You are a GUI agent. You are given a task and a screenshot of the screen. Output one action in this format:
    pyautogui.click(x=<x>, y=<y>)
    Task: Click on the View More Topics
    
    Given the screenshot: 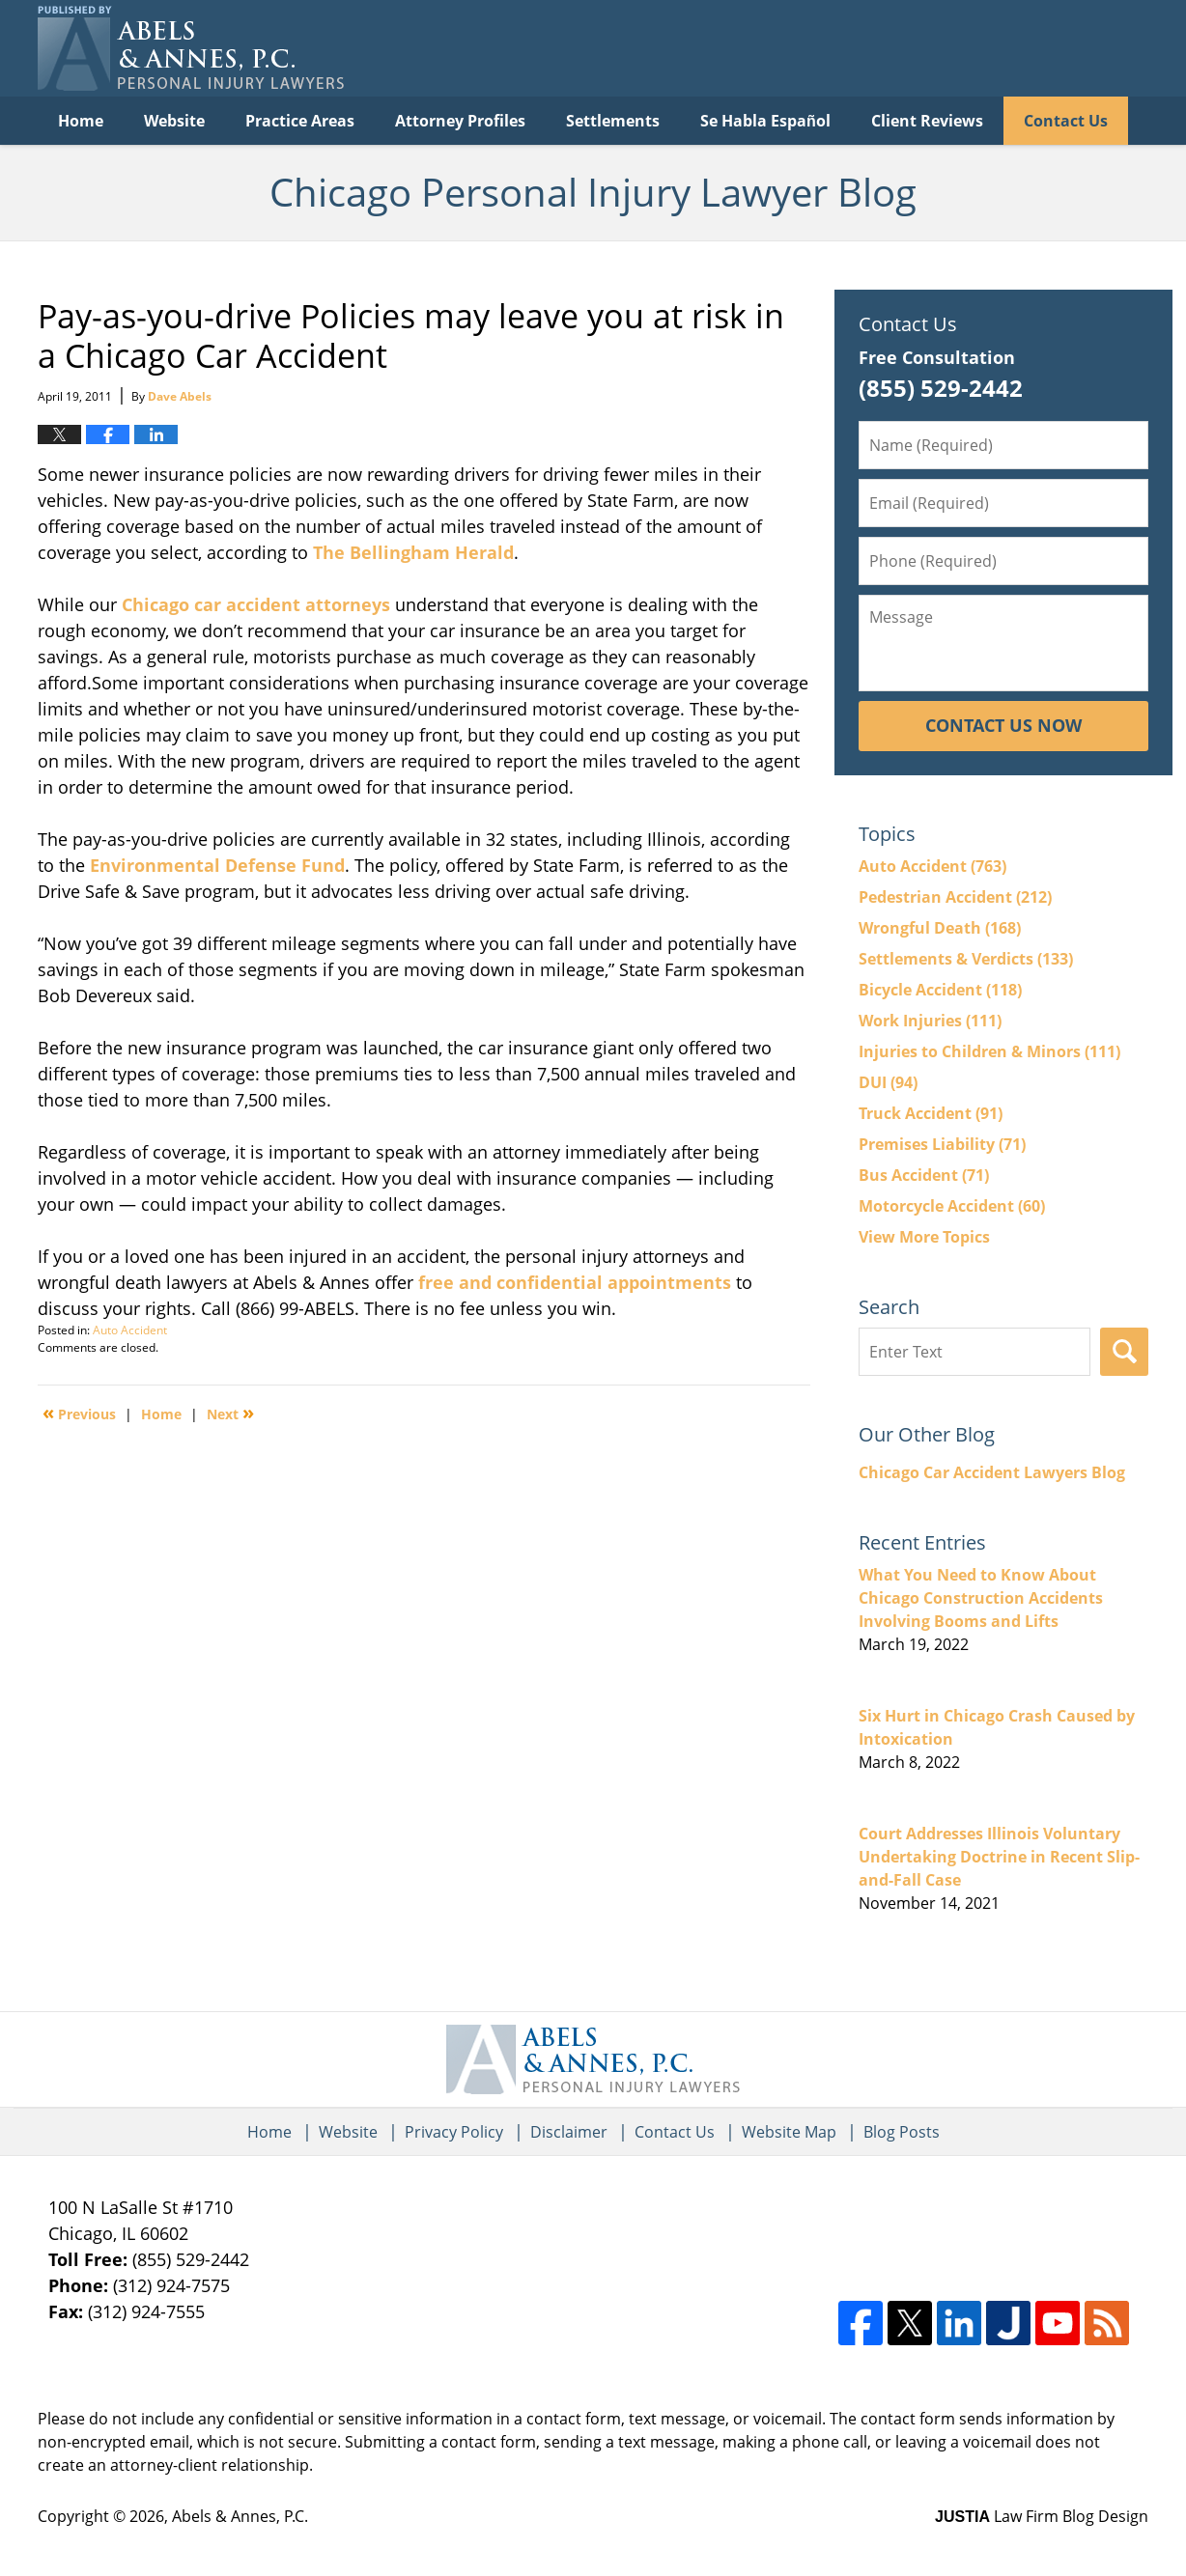 What is the action you would take?
    pyautogui.click(x=924, y=1236)
    